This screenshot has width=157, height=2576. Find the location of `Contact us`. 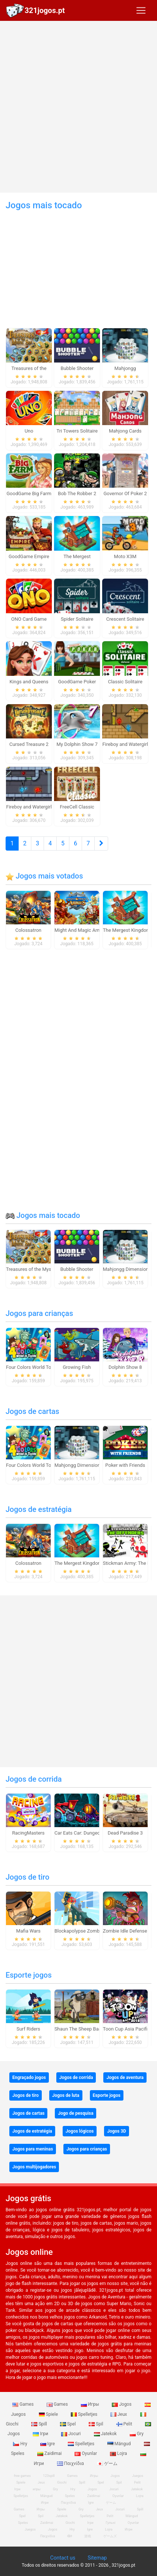

Contact us is located at coordinates (62, 2558).